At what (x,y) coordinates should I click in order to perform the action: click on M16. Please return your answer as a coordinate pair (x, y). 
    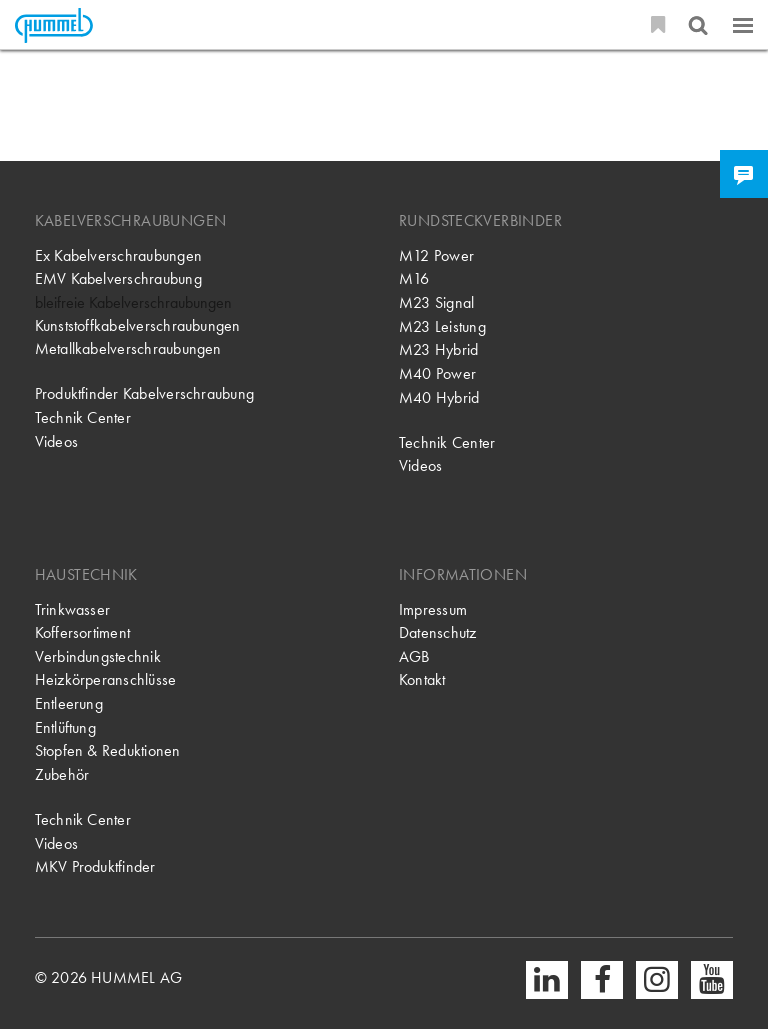
    Looking at the image, I should click on (414, 279).